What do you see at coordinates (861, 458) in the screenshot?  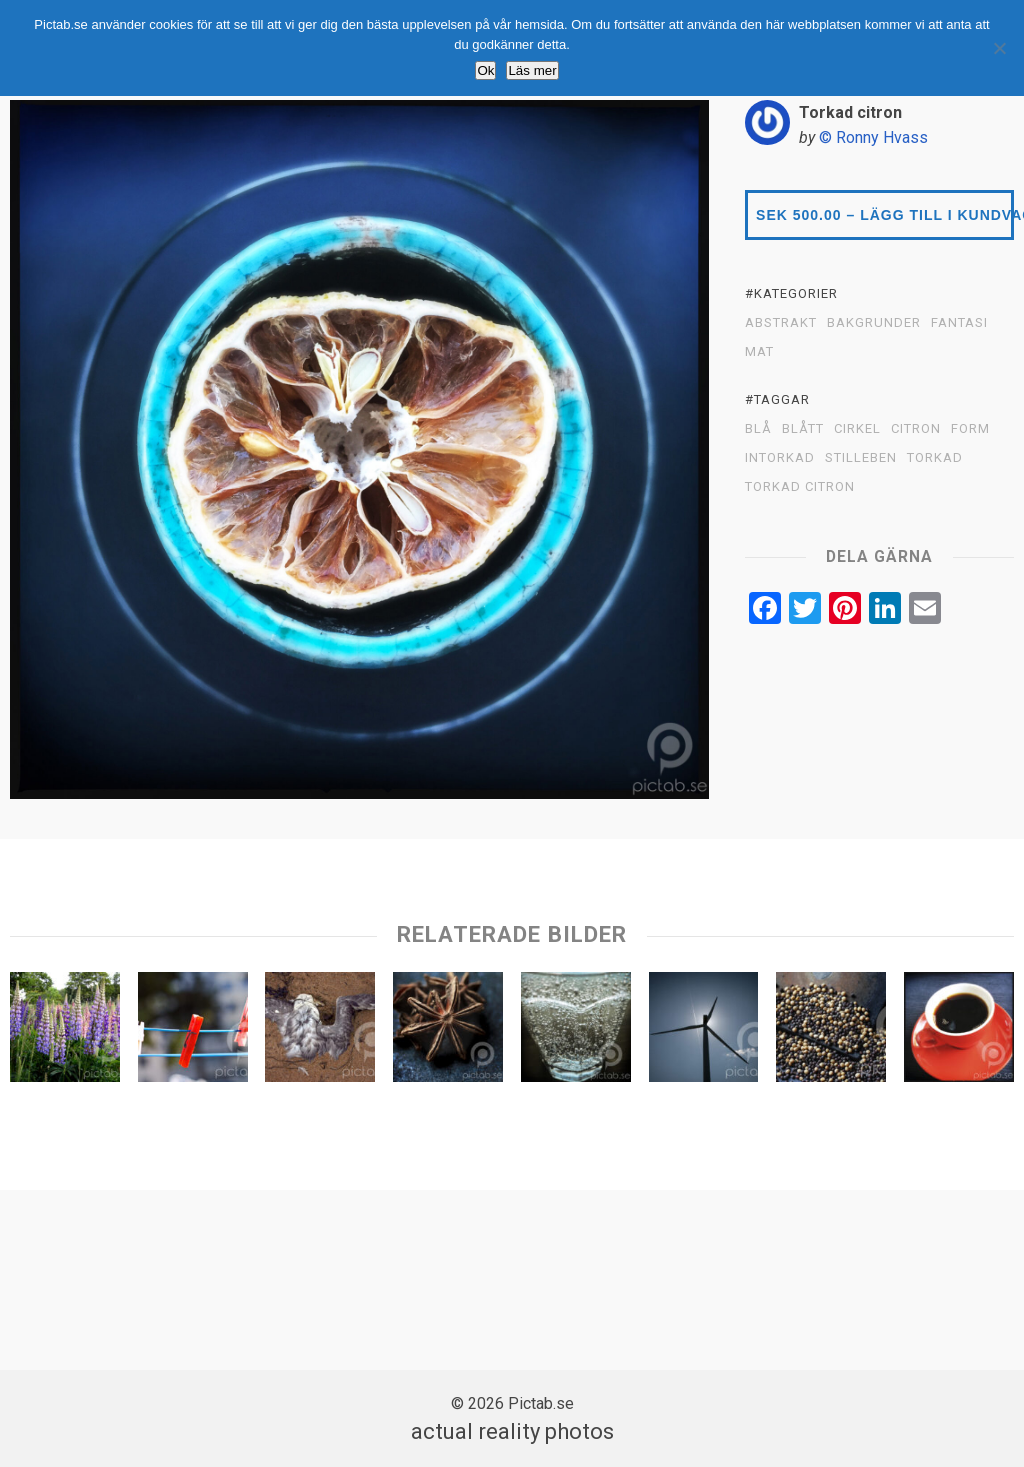 I see `Stilleben` at bounding box center [861, 458].